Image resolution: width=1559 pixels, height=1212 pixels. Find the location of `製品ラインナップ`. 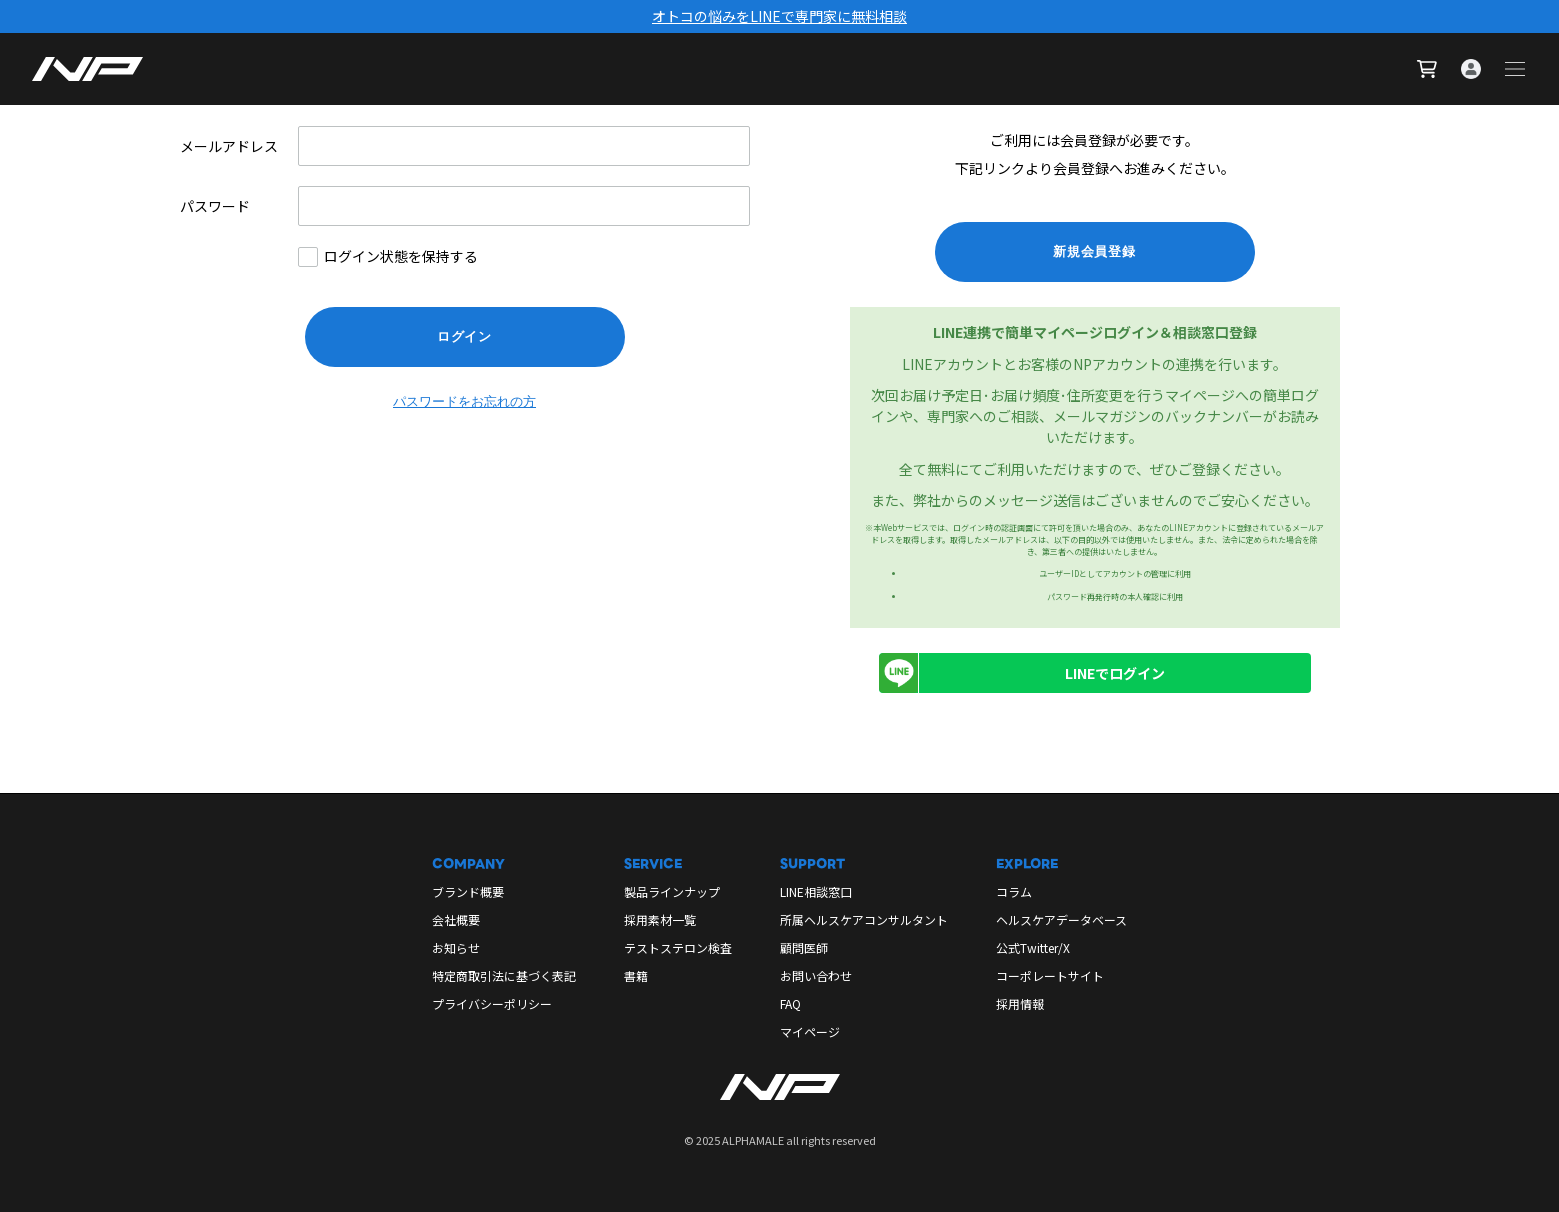

製品ラインナップ is located at coordinates (672, 891).